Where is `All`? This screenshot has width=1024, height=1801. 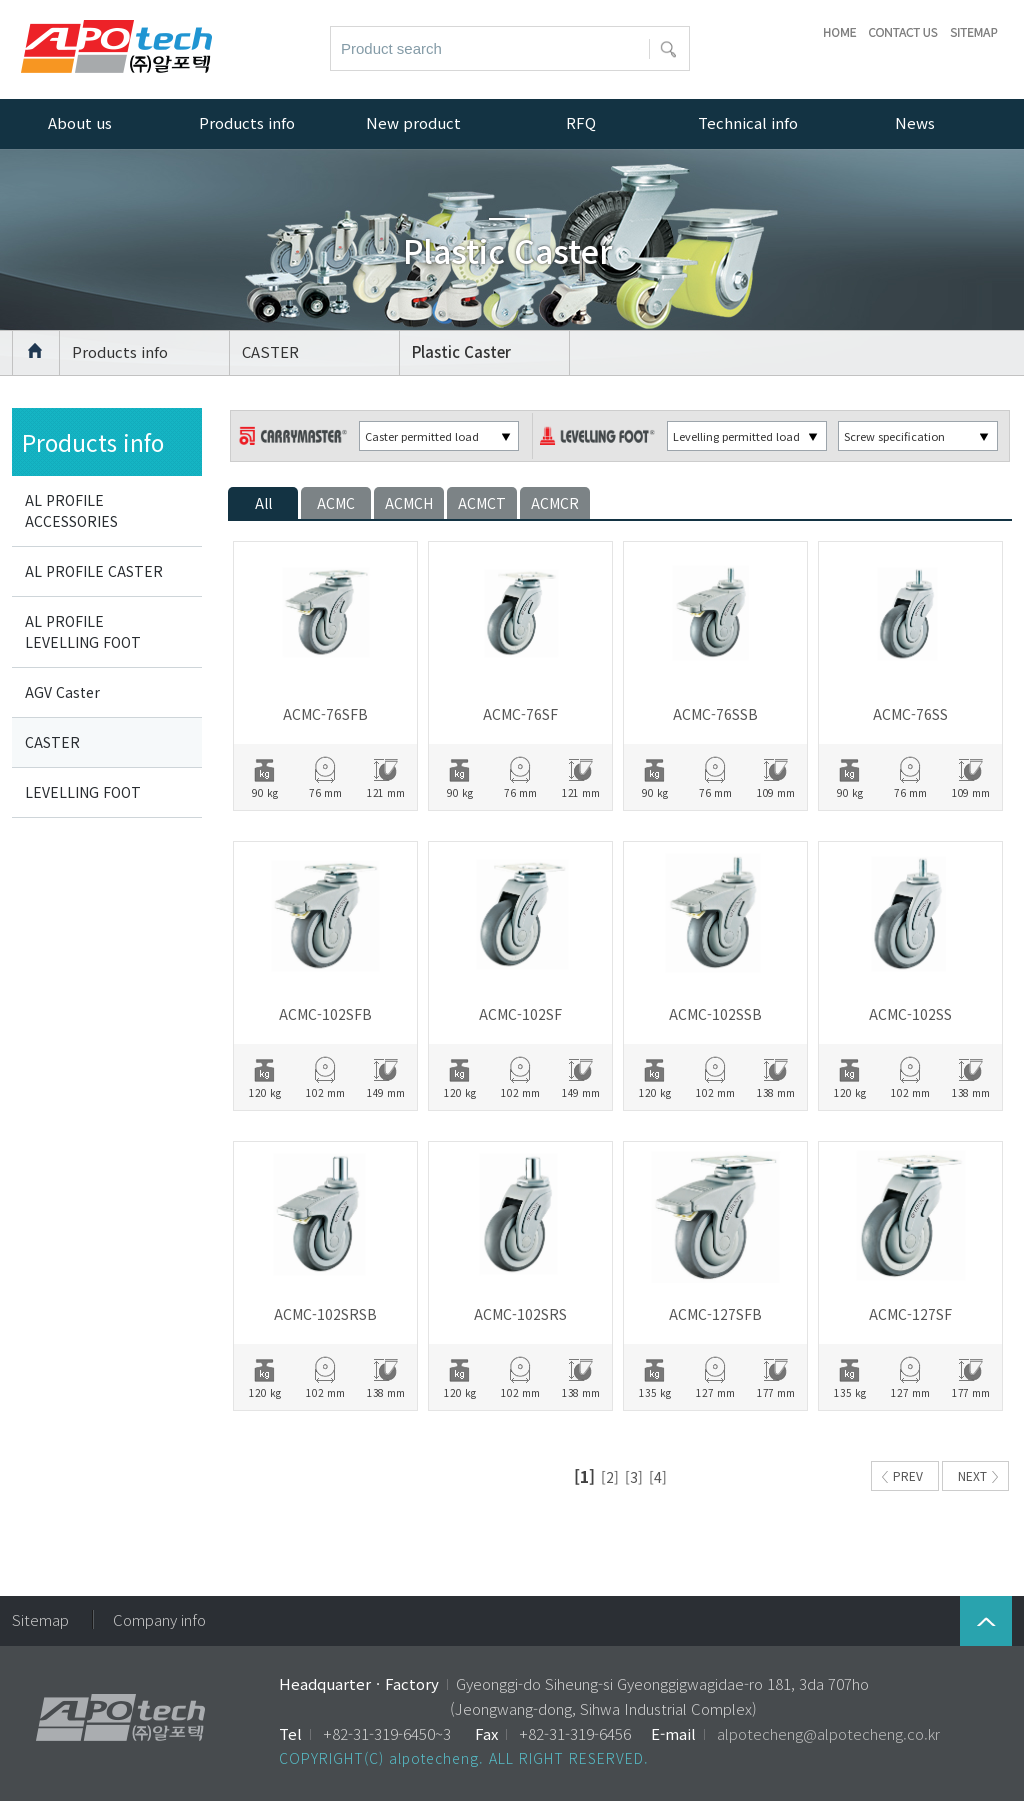
All is located at coordinates (263, 503).